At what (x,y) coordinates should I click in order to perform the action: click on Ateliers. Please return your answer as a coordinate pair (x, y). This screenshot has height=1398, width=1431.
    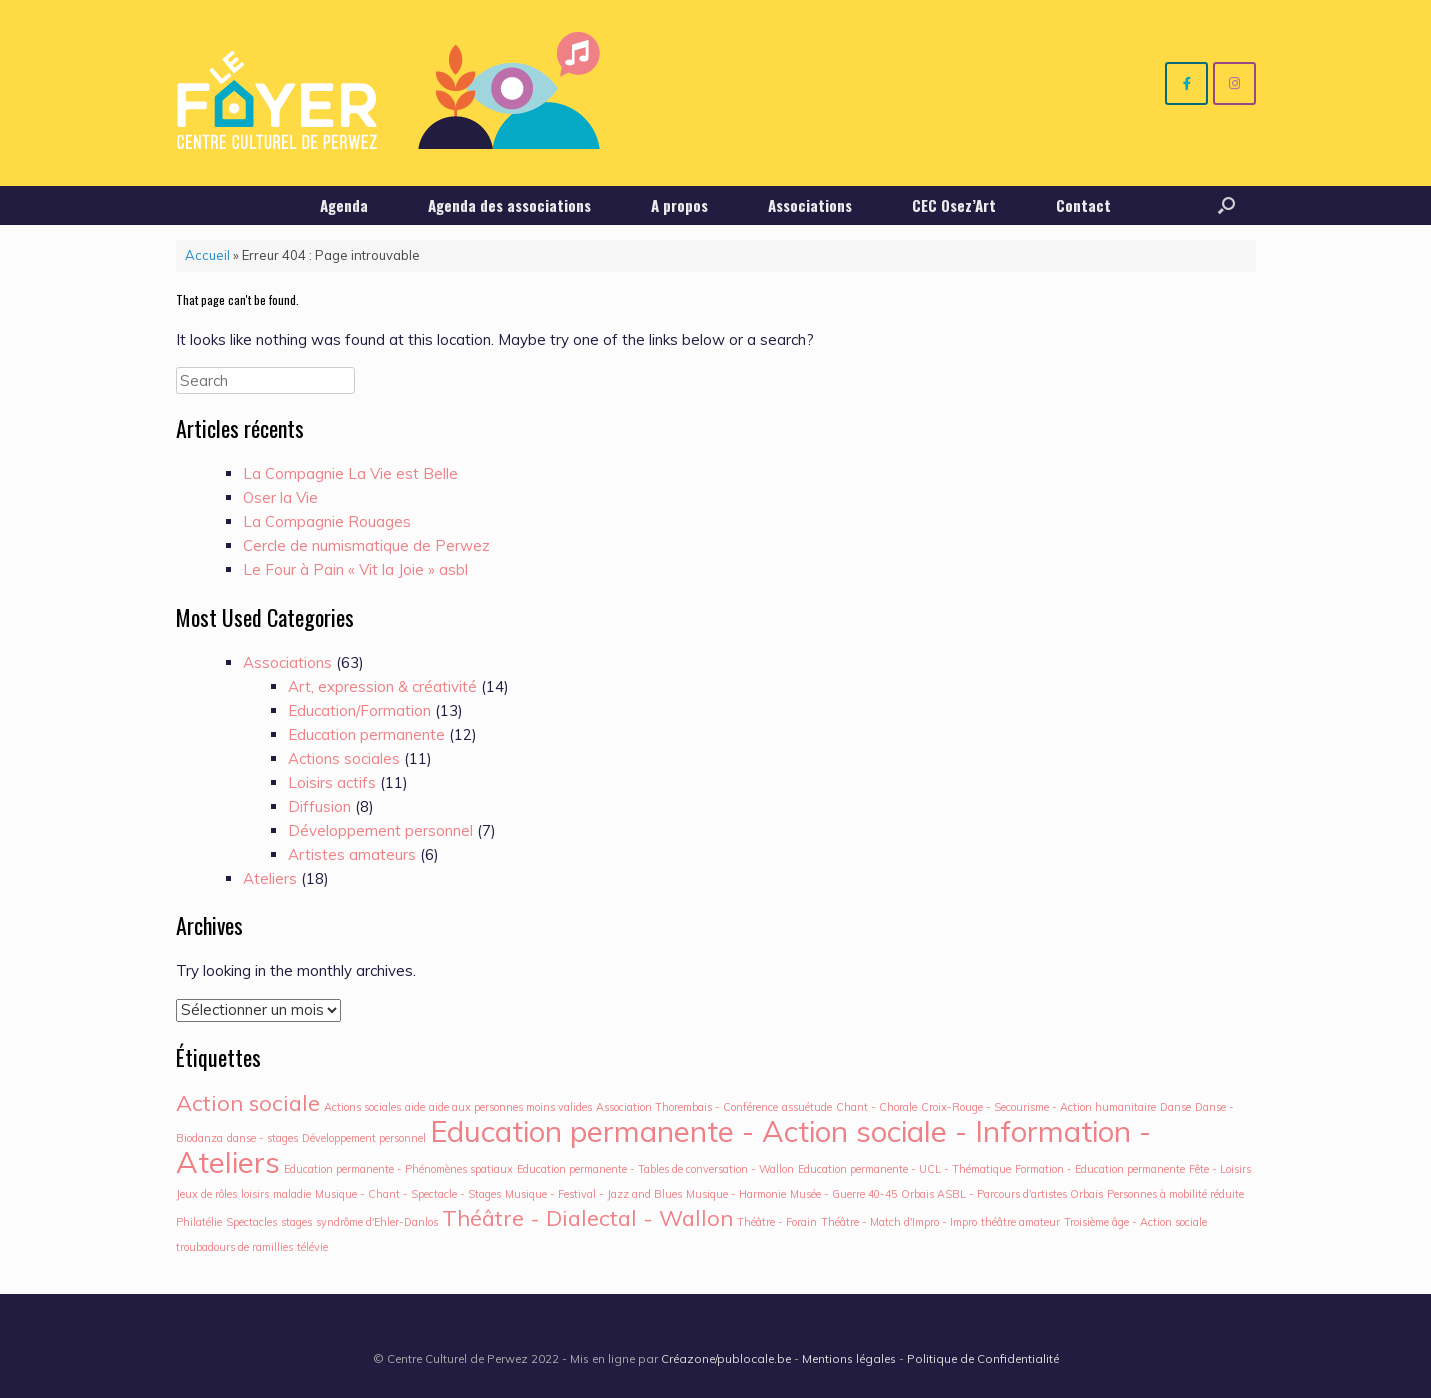
    Looking at the image, I should click on (270, 878).